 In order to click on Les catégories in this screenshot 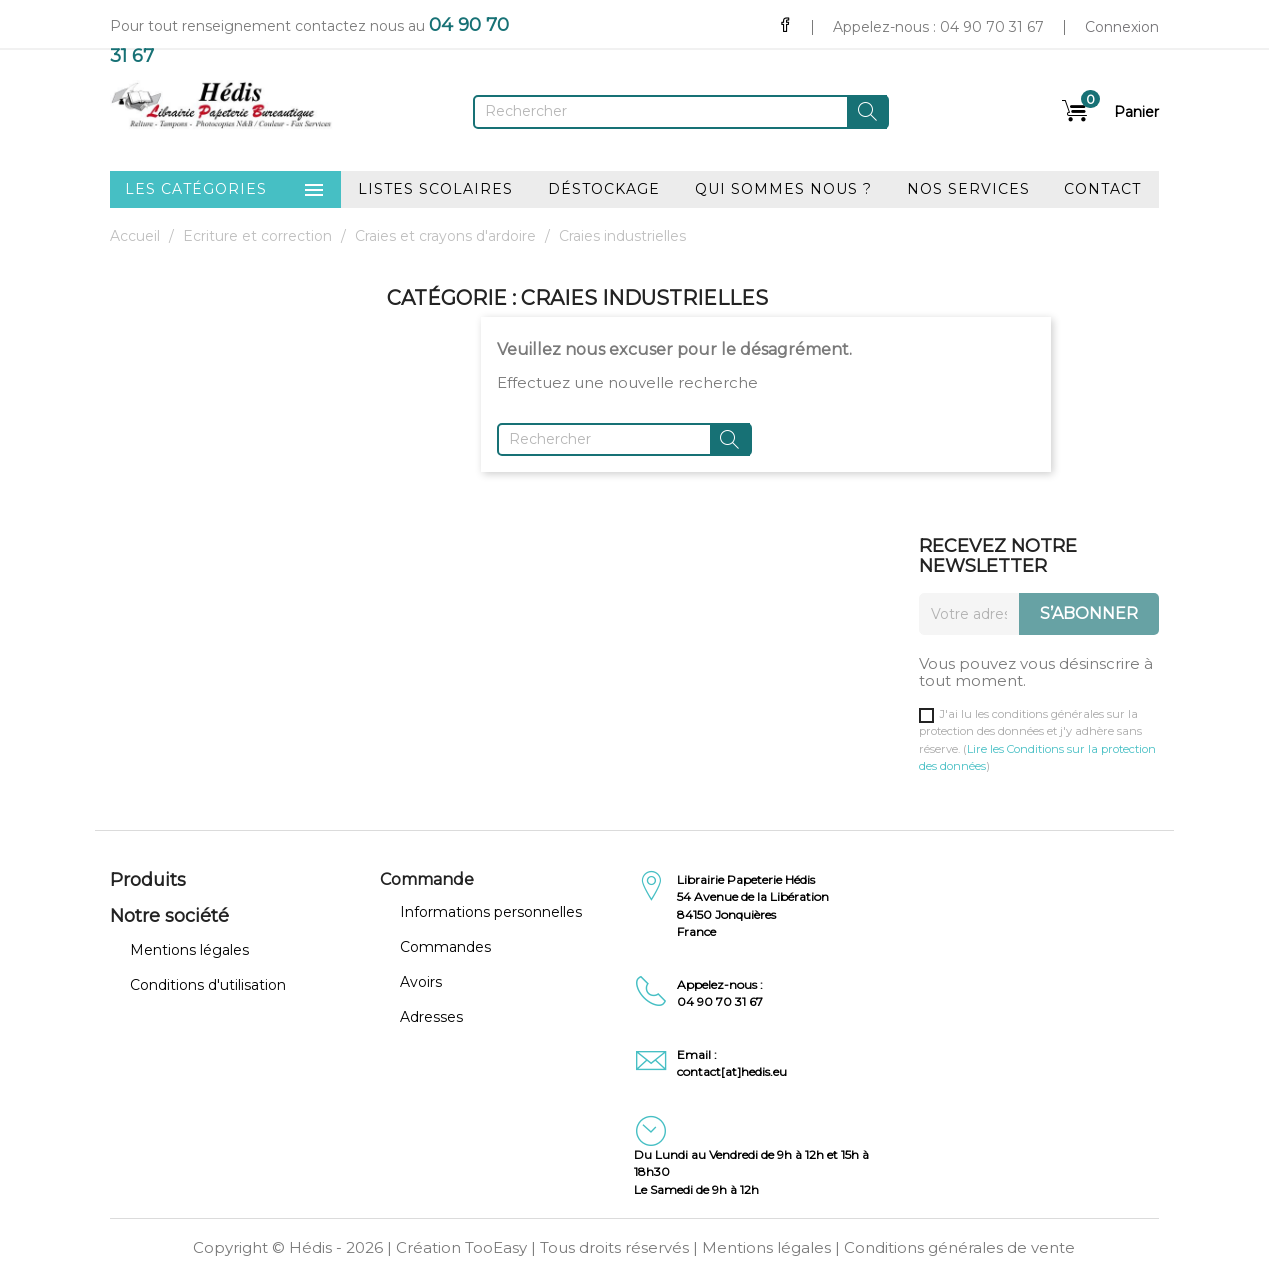, I will do `click(225, 190)`.